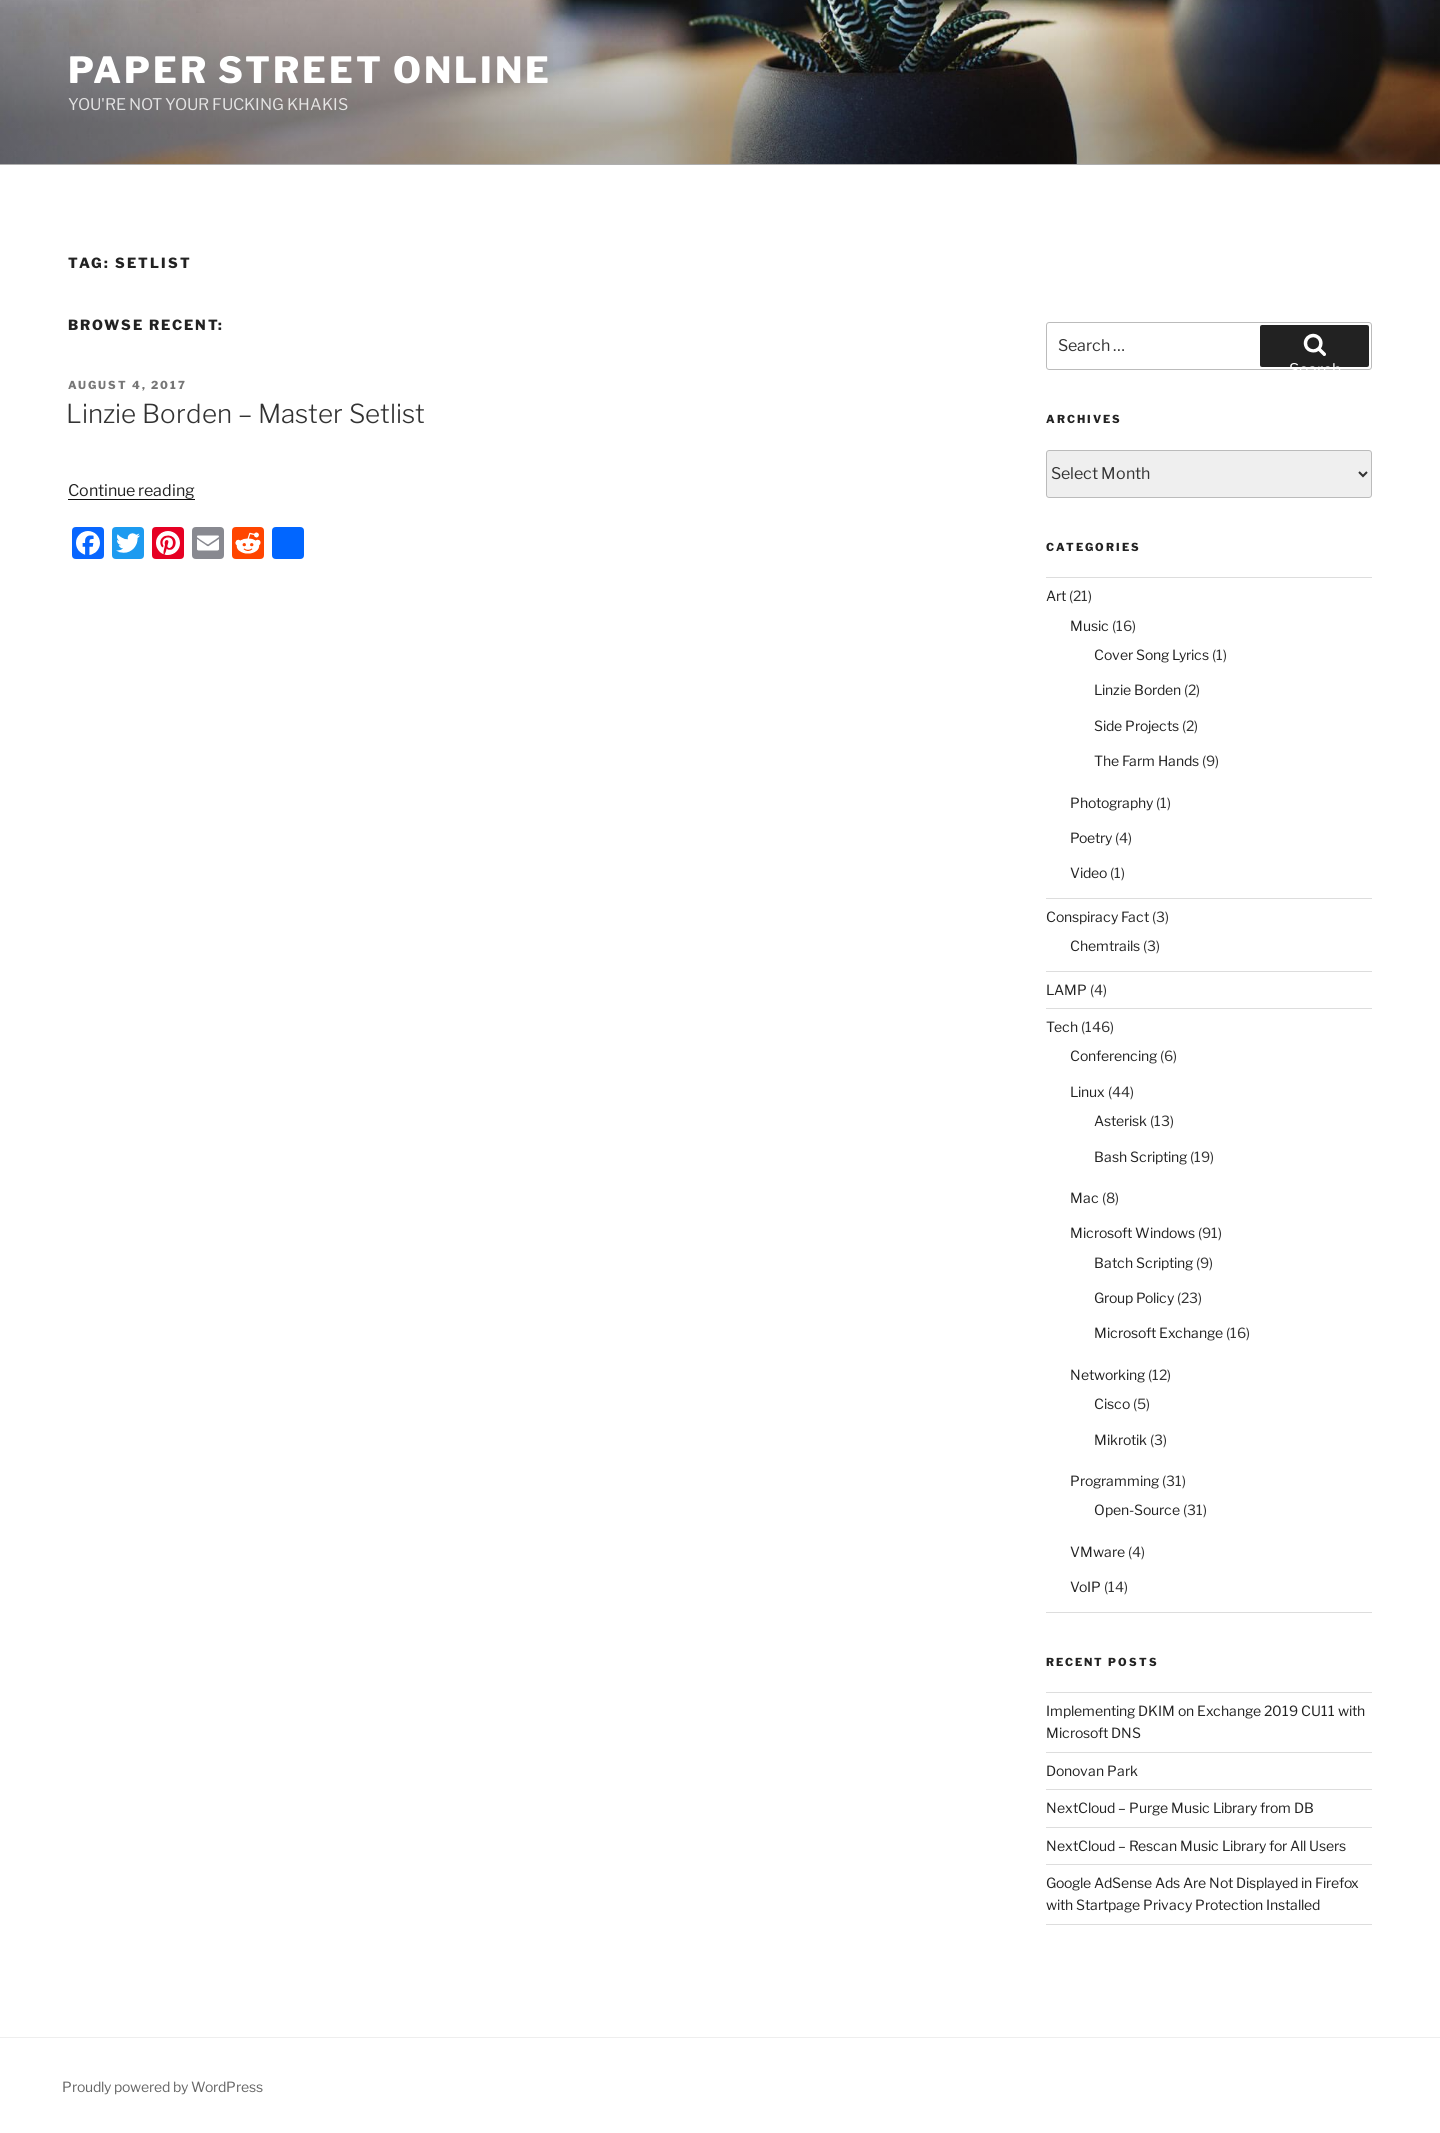 The image size is (1440, 2133). I want to click on Bash Scripting, so click(1140, 1156).